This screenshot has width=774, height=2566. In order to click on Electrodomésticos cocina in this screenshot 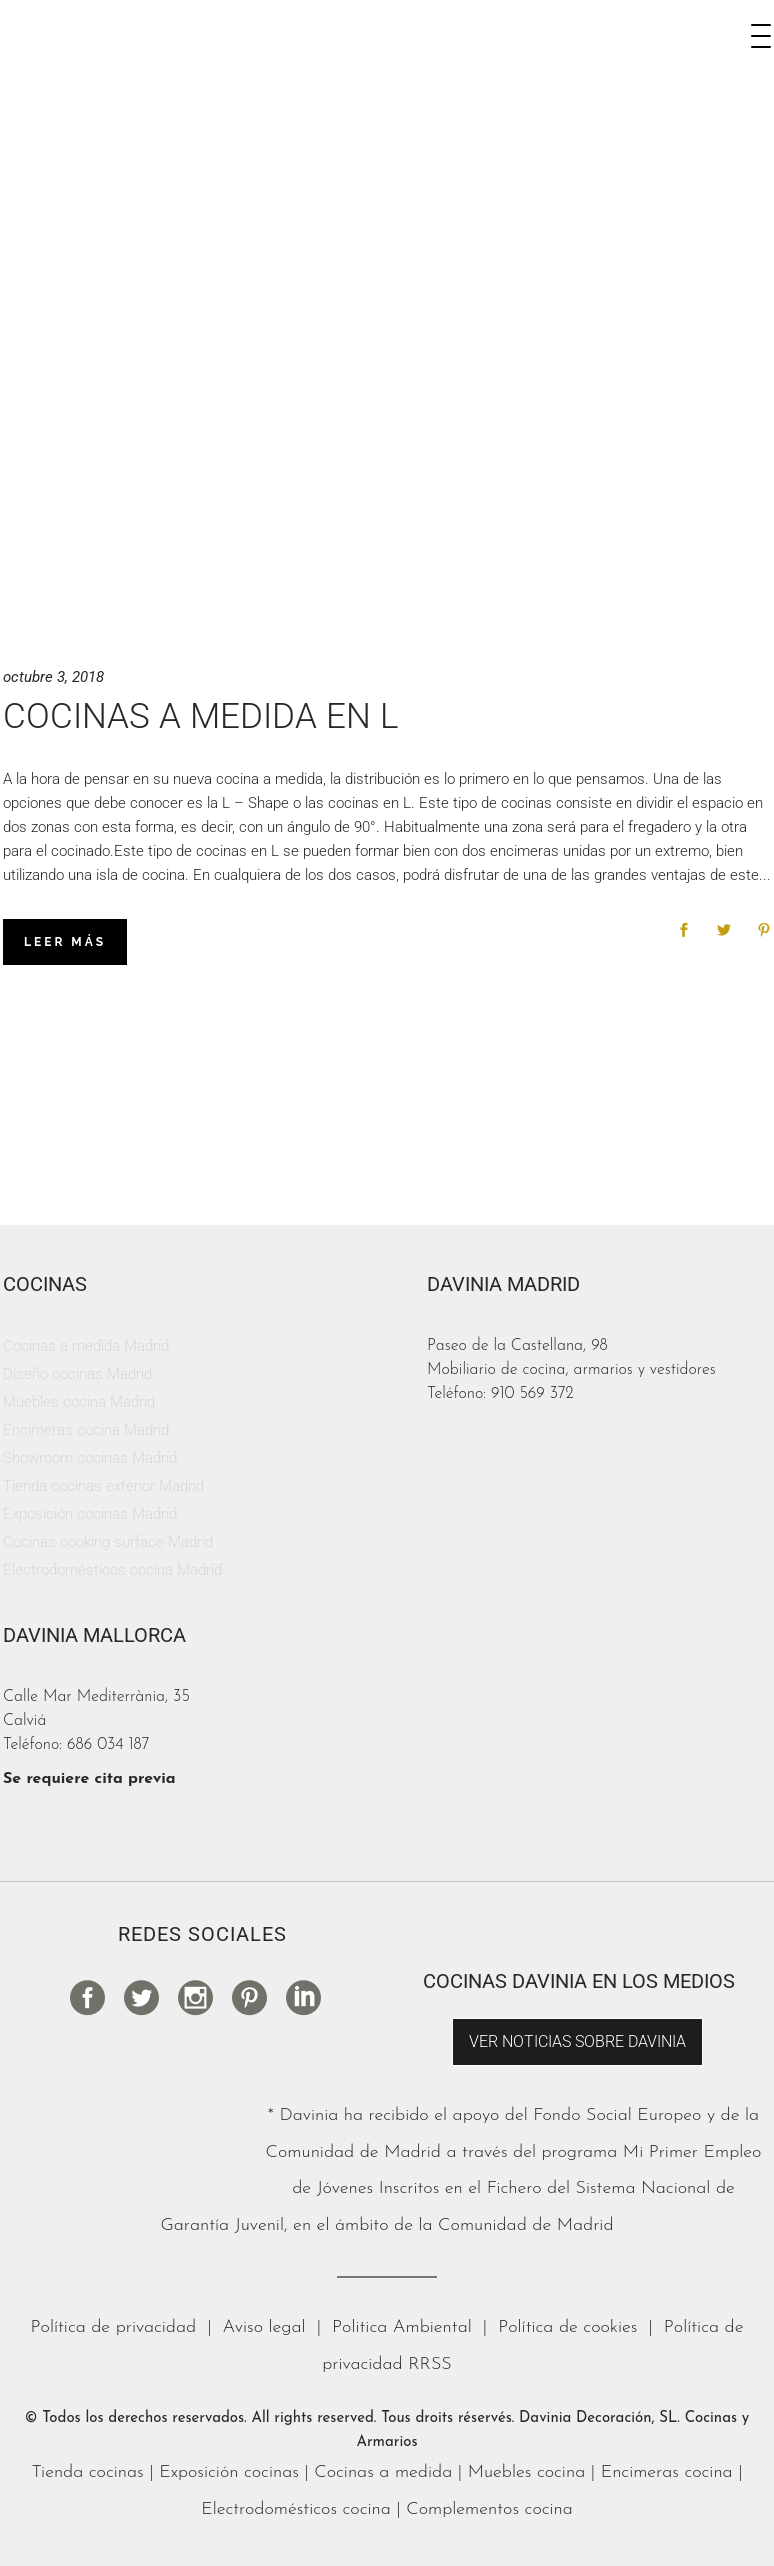, I will do `click(296, 2509)`.